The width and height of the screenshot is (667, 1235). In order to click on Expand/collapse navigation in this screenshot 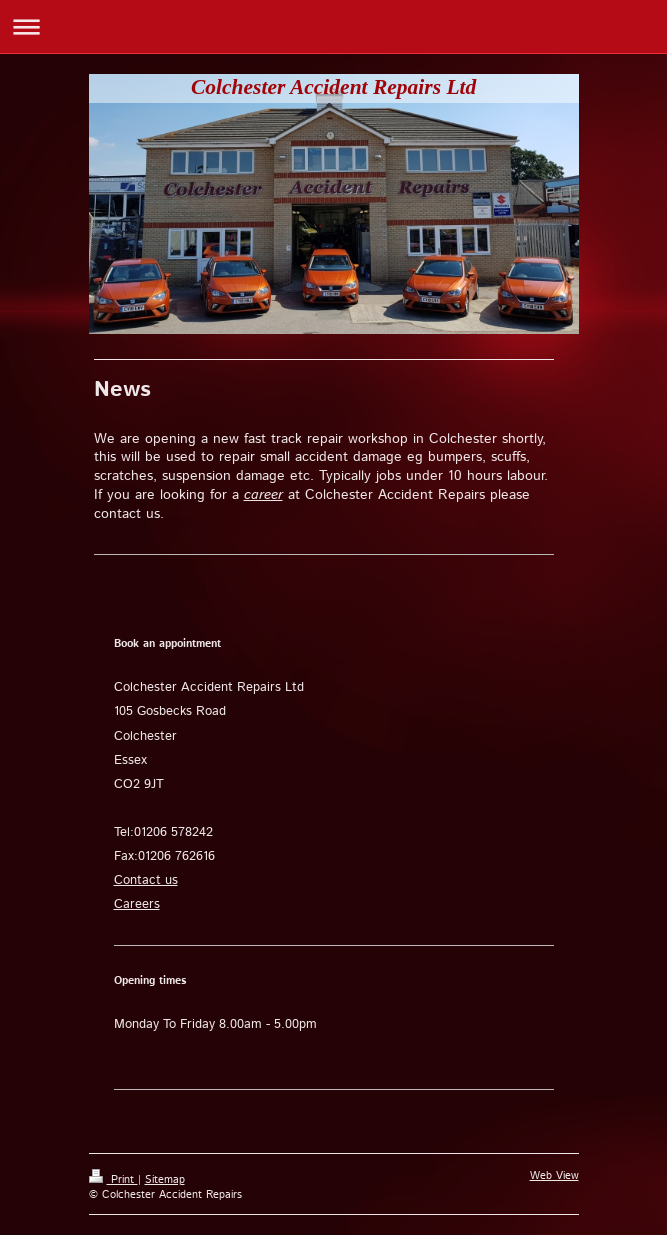, I will do `click(333, 26)`.